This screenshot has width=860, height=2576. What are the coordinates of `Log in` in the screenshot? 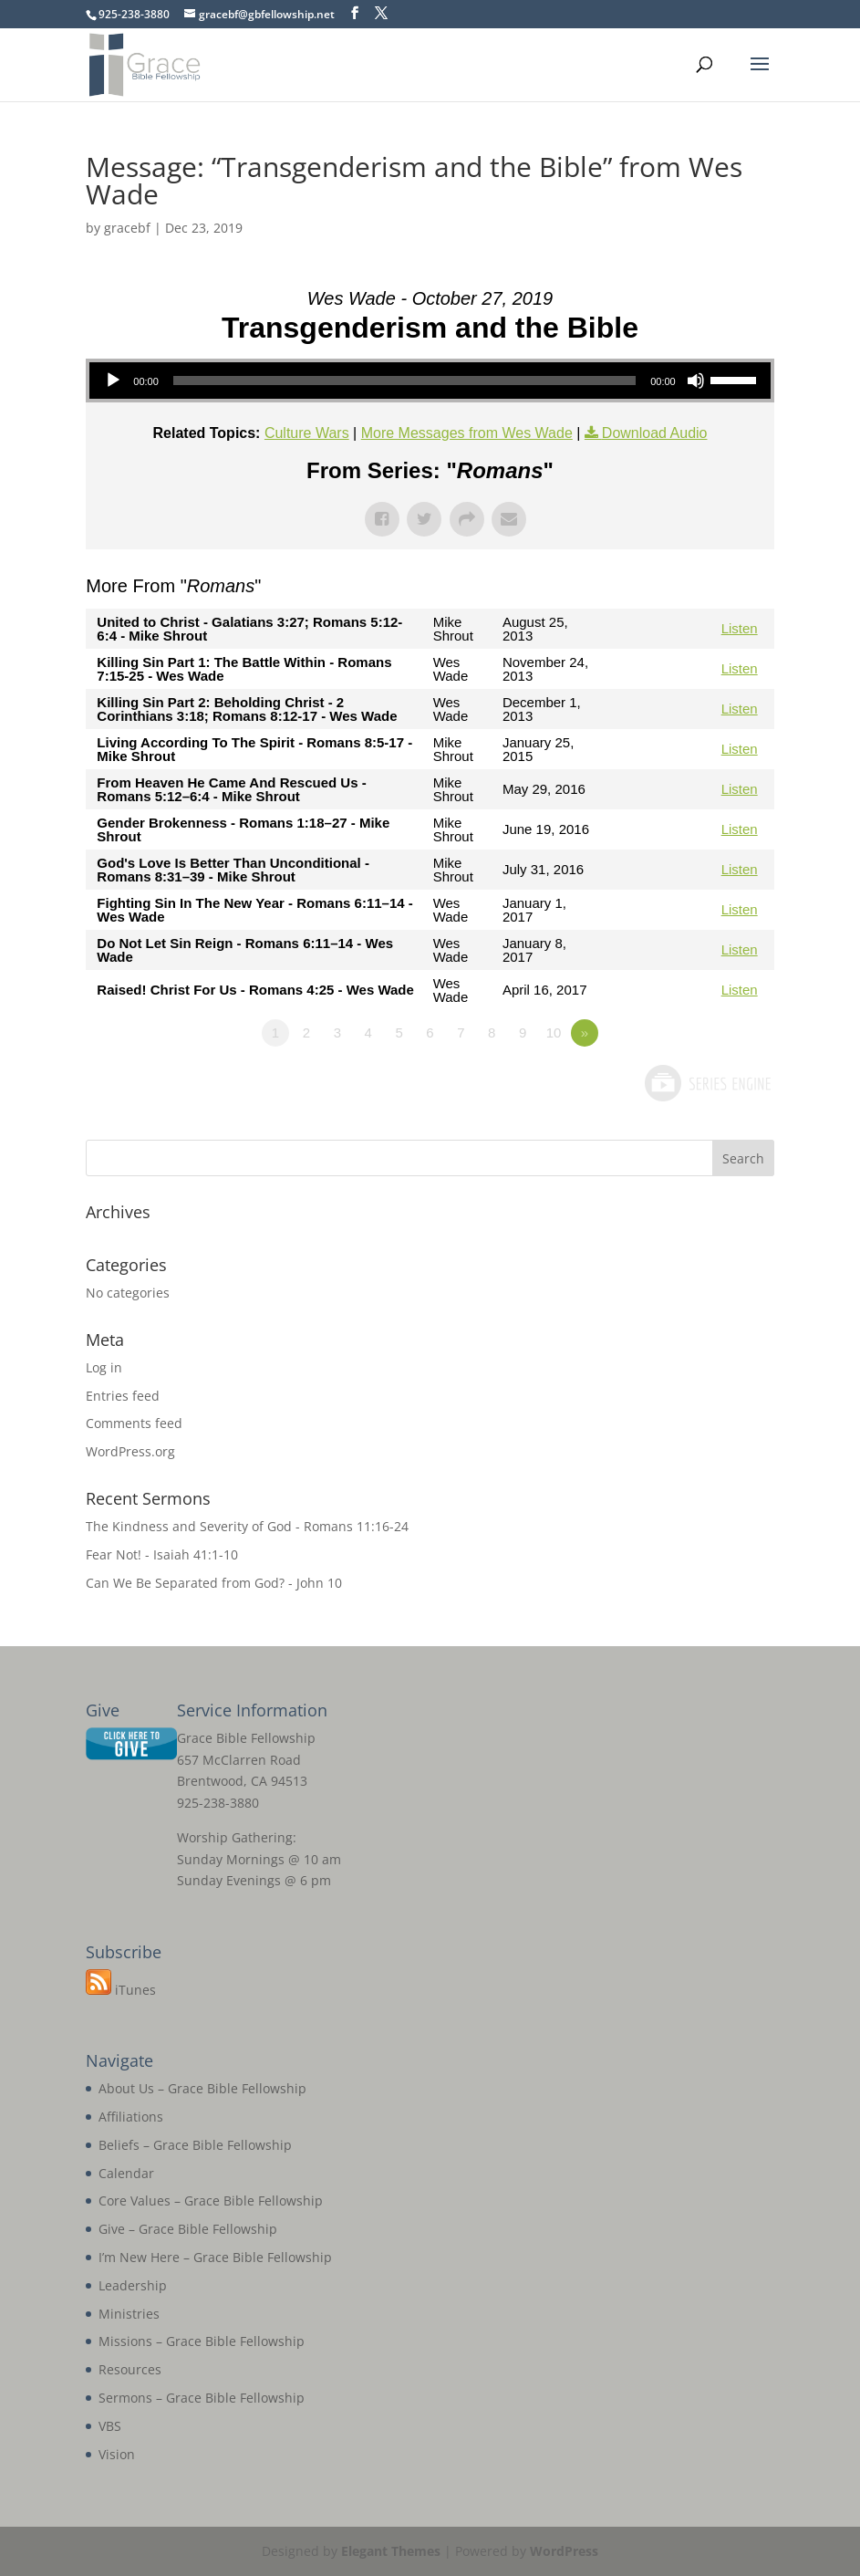 It's located at (104, 1367).